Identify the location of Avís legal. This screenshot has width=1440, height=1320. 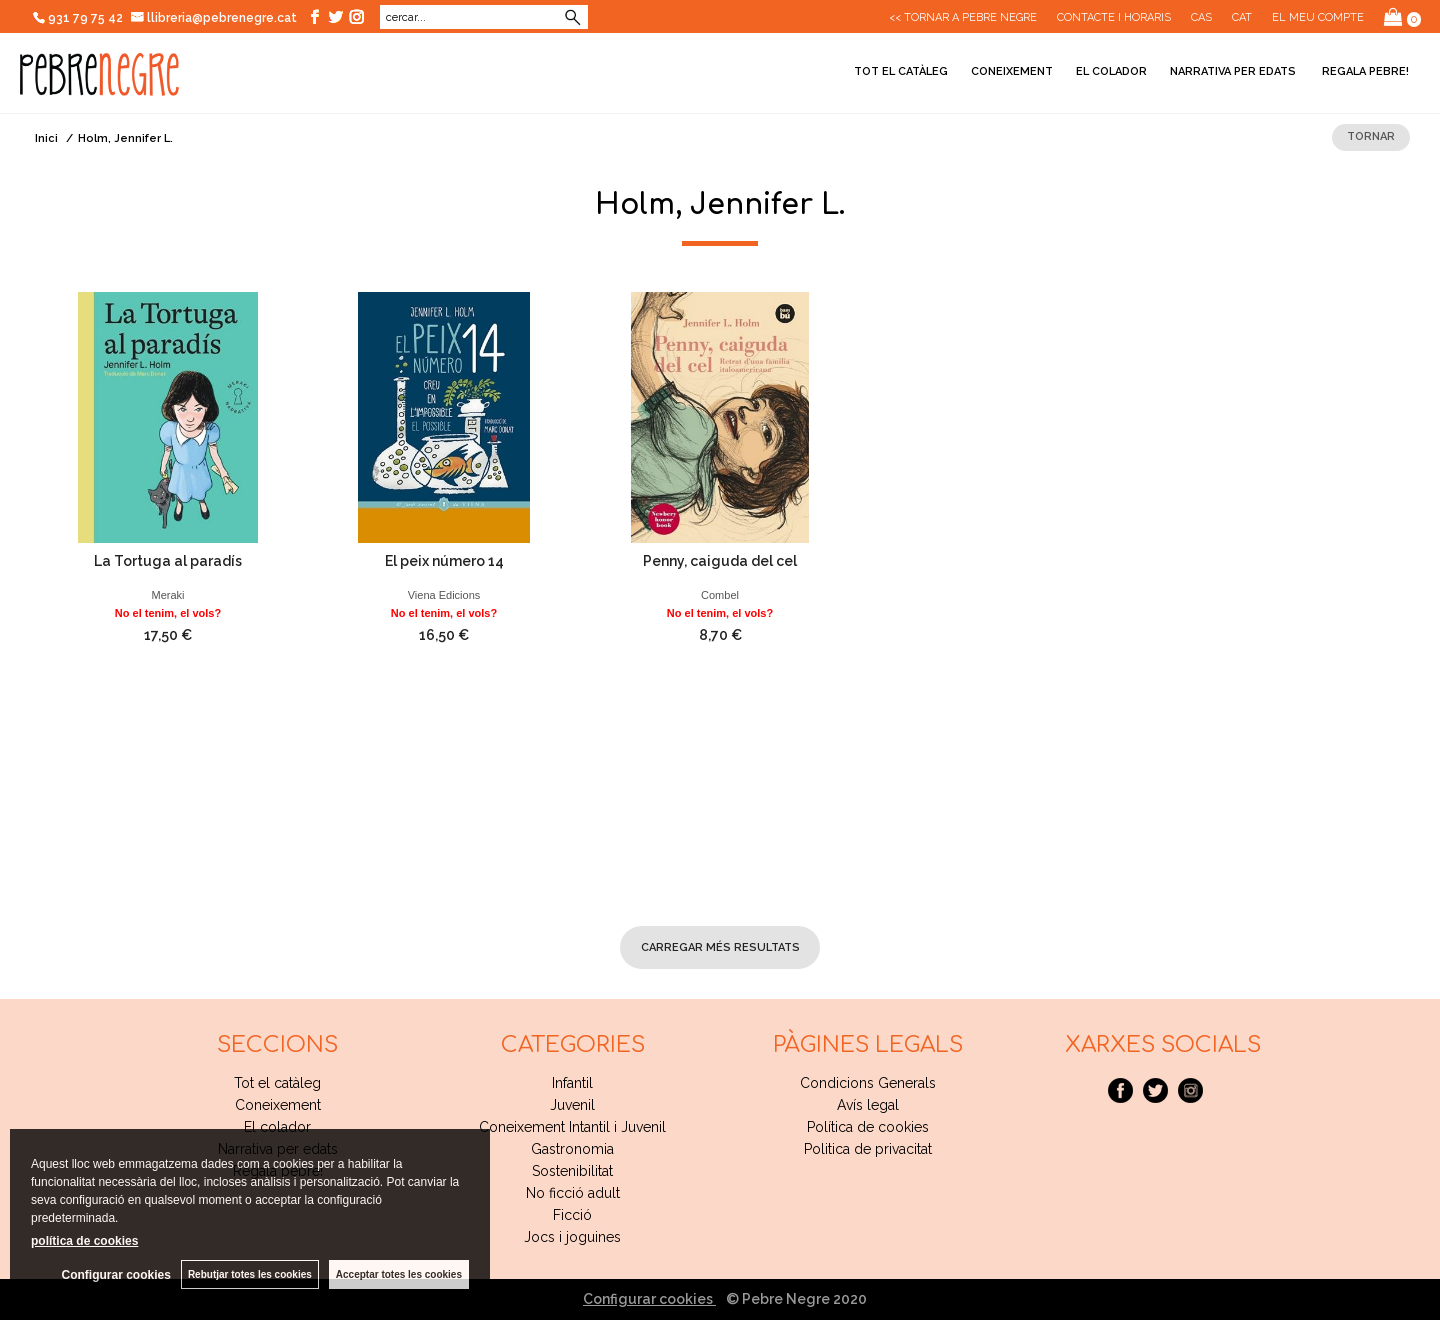
(868, 1105).